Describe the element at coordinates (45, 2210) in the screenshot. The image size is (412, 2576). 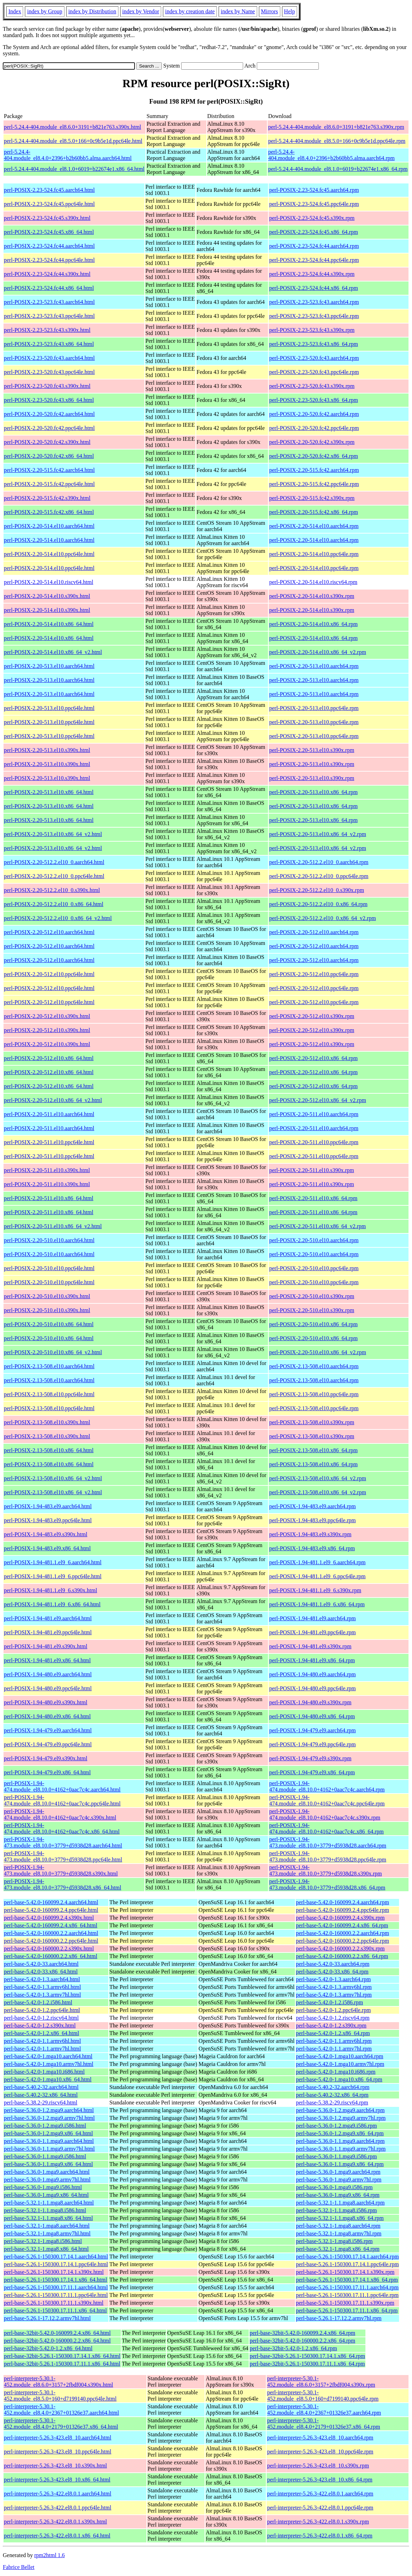
I see `perl-base-5.32.1-1.1.mga8.i586.html` at that location.